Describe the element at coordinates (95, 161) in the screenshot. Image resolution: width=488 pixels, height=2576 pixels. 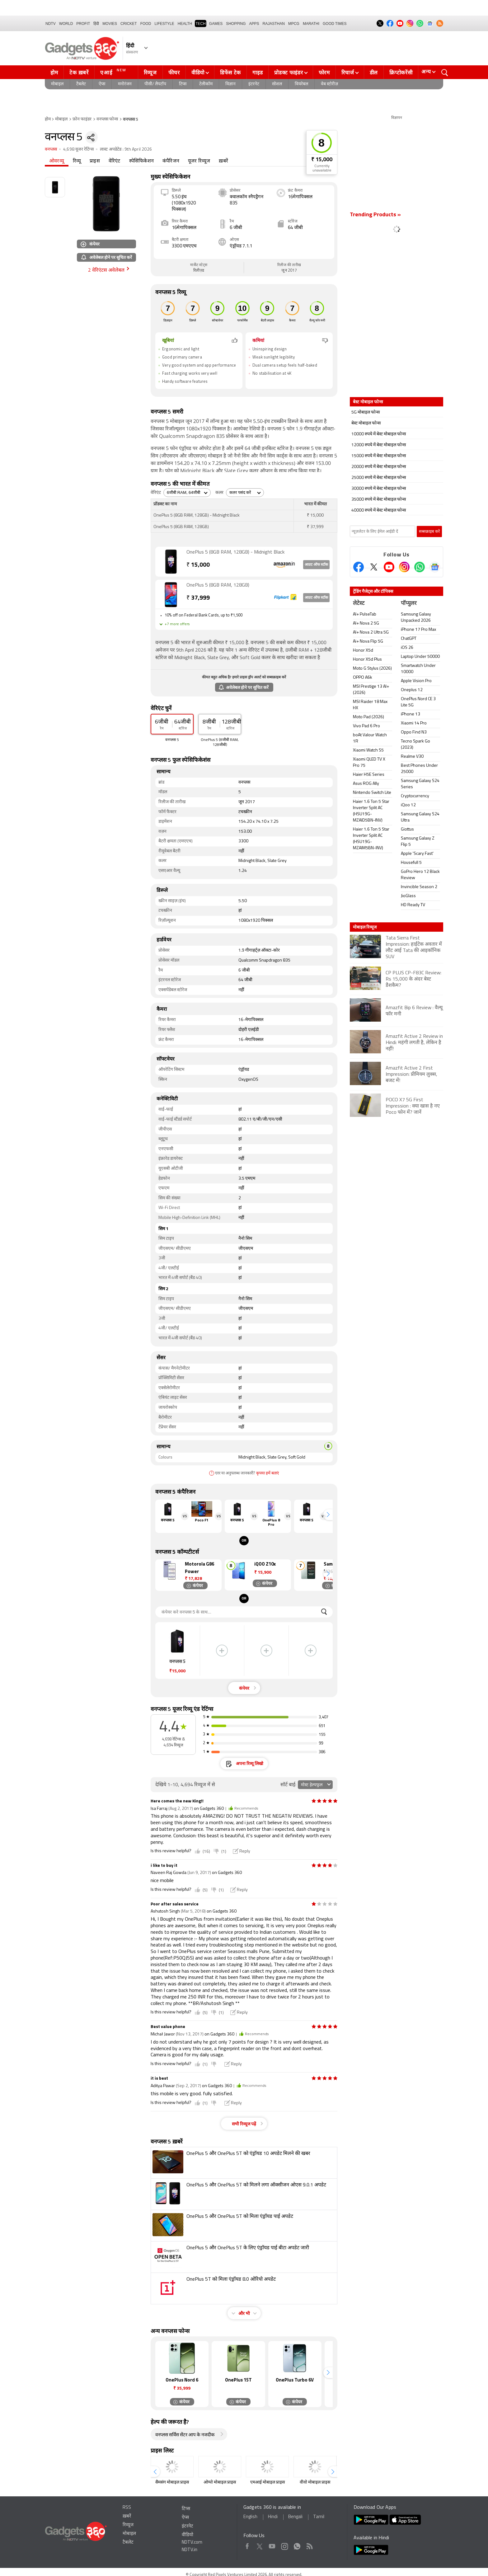
I see `प्राइस` at that location.